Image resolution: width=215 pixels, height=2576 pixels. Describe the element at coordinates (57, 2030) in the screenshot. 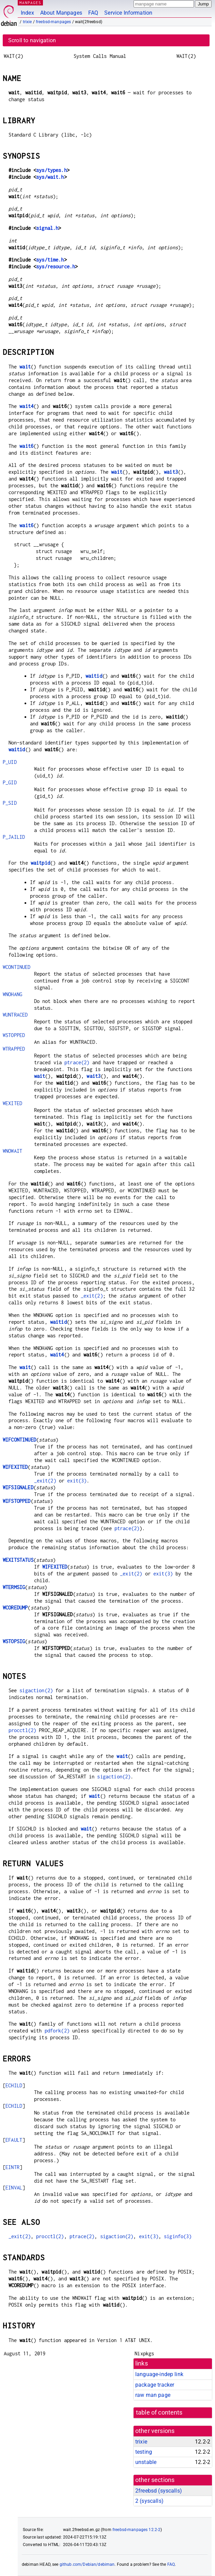

I see `pdfork(2)` at that location.